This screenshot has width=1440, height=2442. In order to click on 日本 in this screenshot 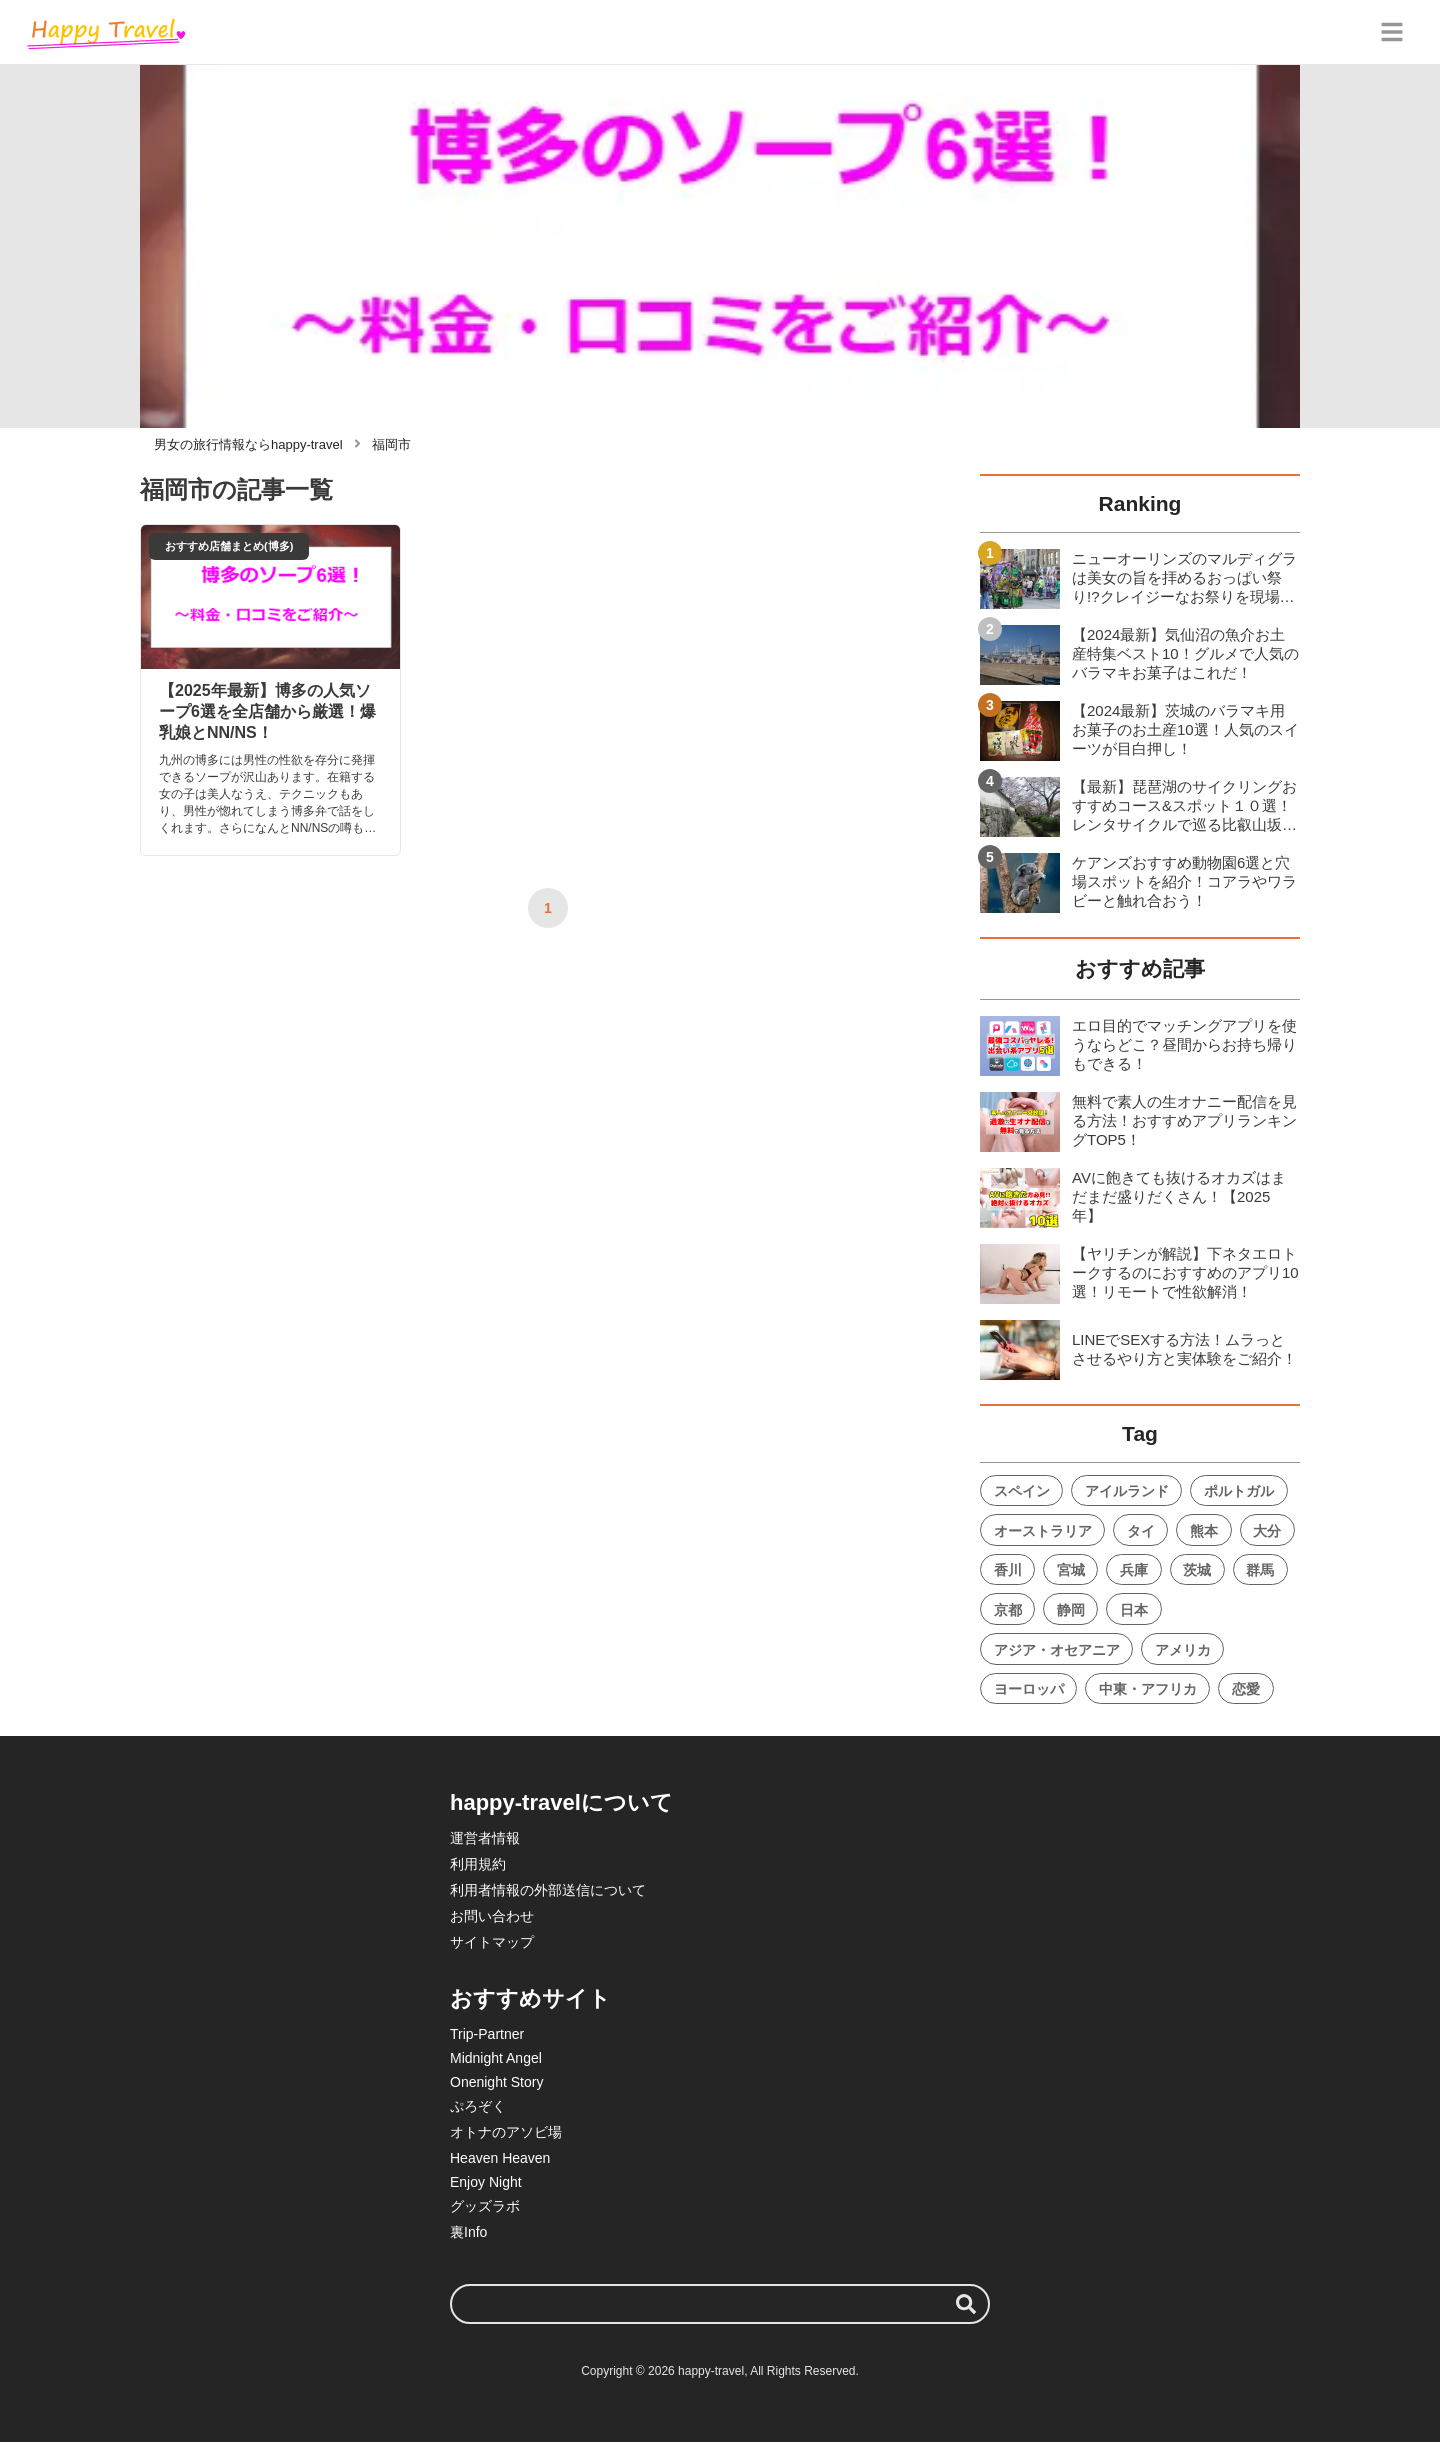, I will do `click(1134, 1610)`.